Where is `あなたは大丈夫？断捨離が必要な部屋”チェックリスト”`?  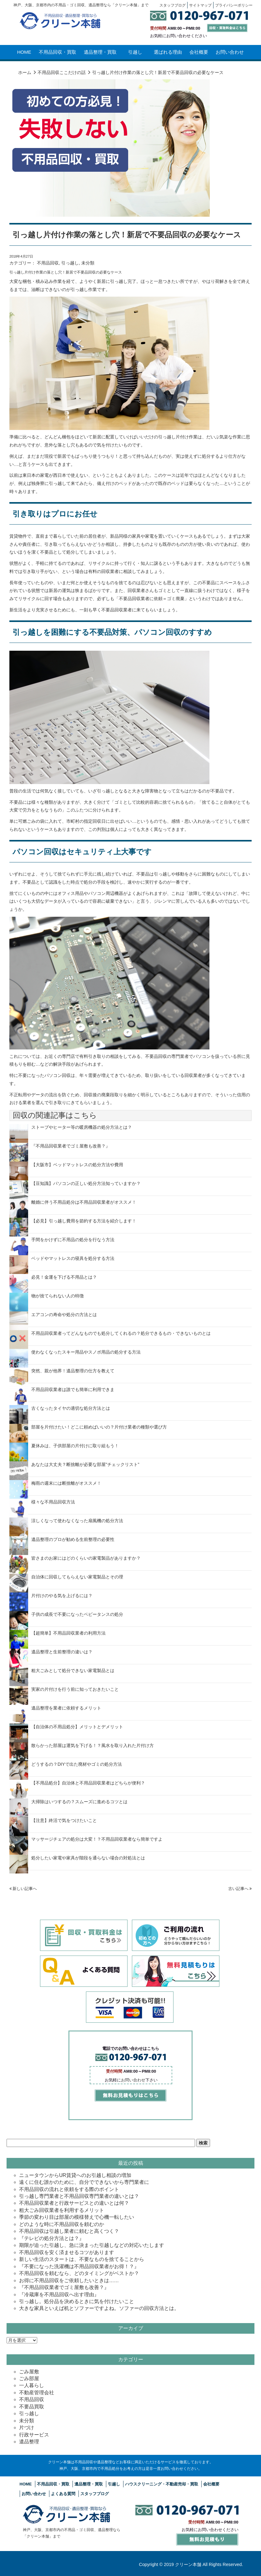
あなたは大丈夫？断捨離が必要な部屋”チェックリスト” is located at coordinates (85, 1464).